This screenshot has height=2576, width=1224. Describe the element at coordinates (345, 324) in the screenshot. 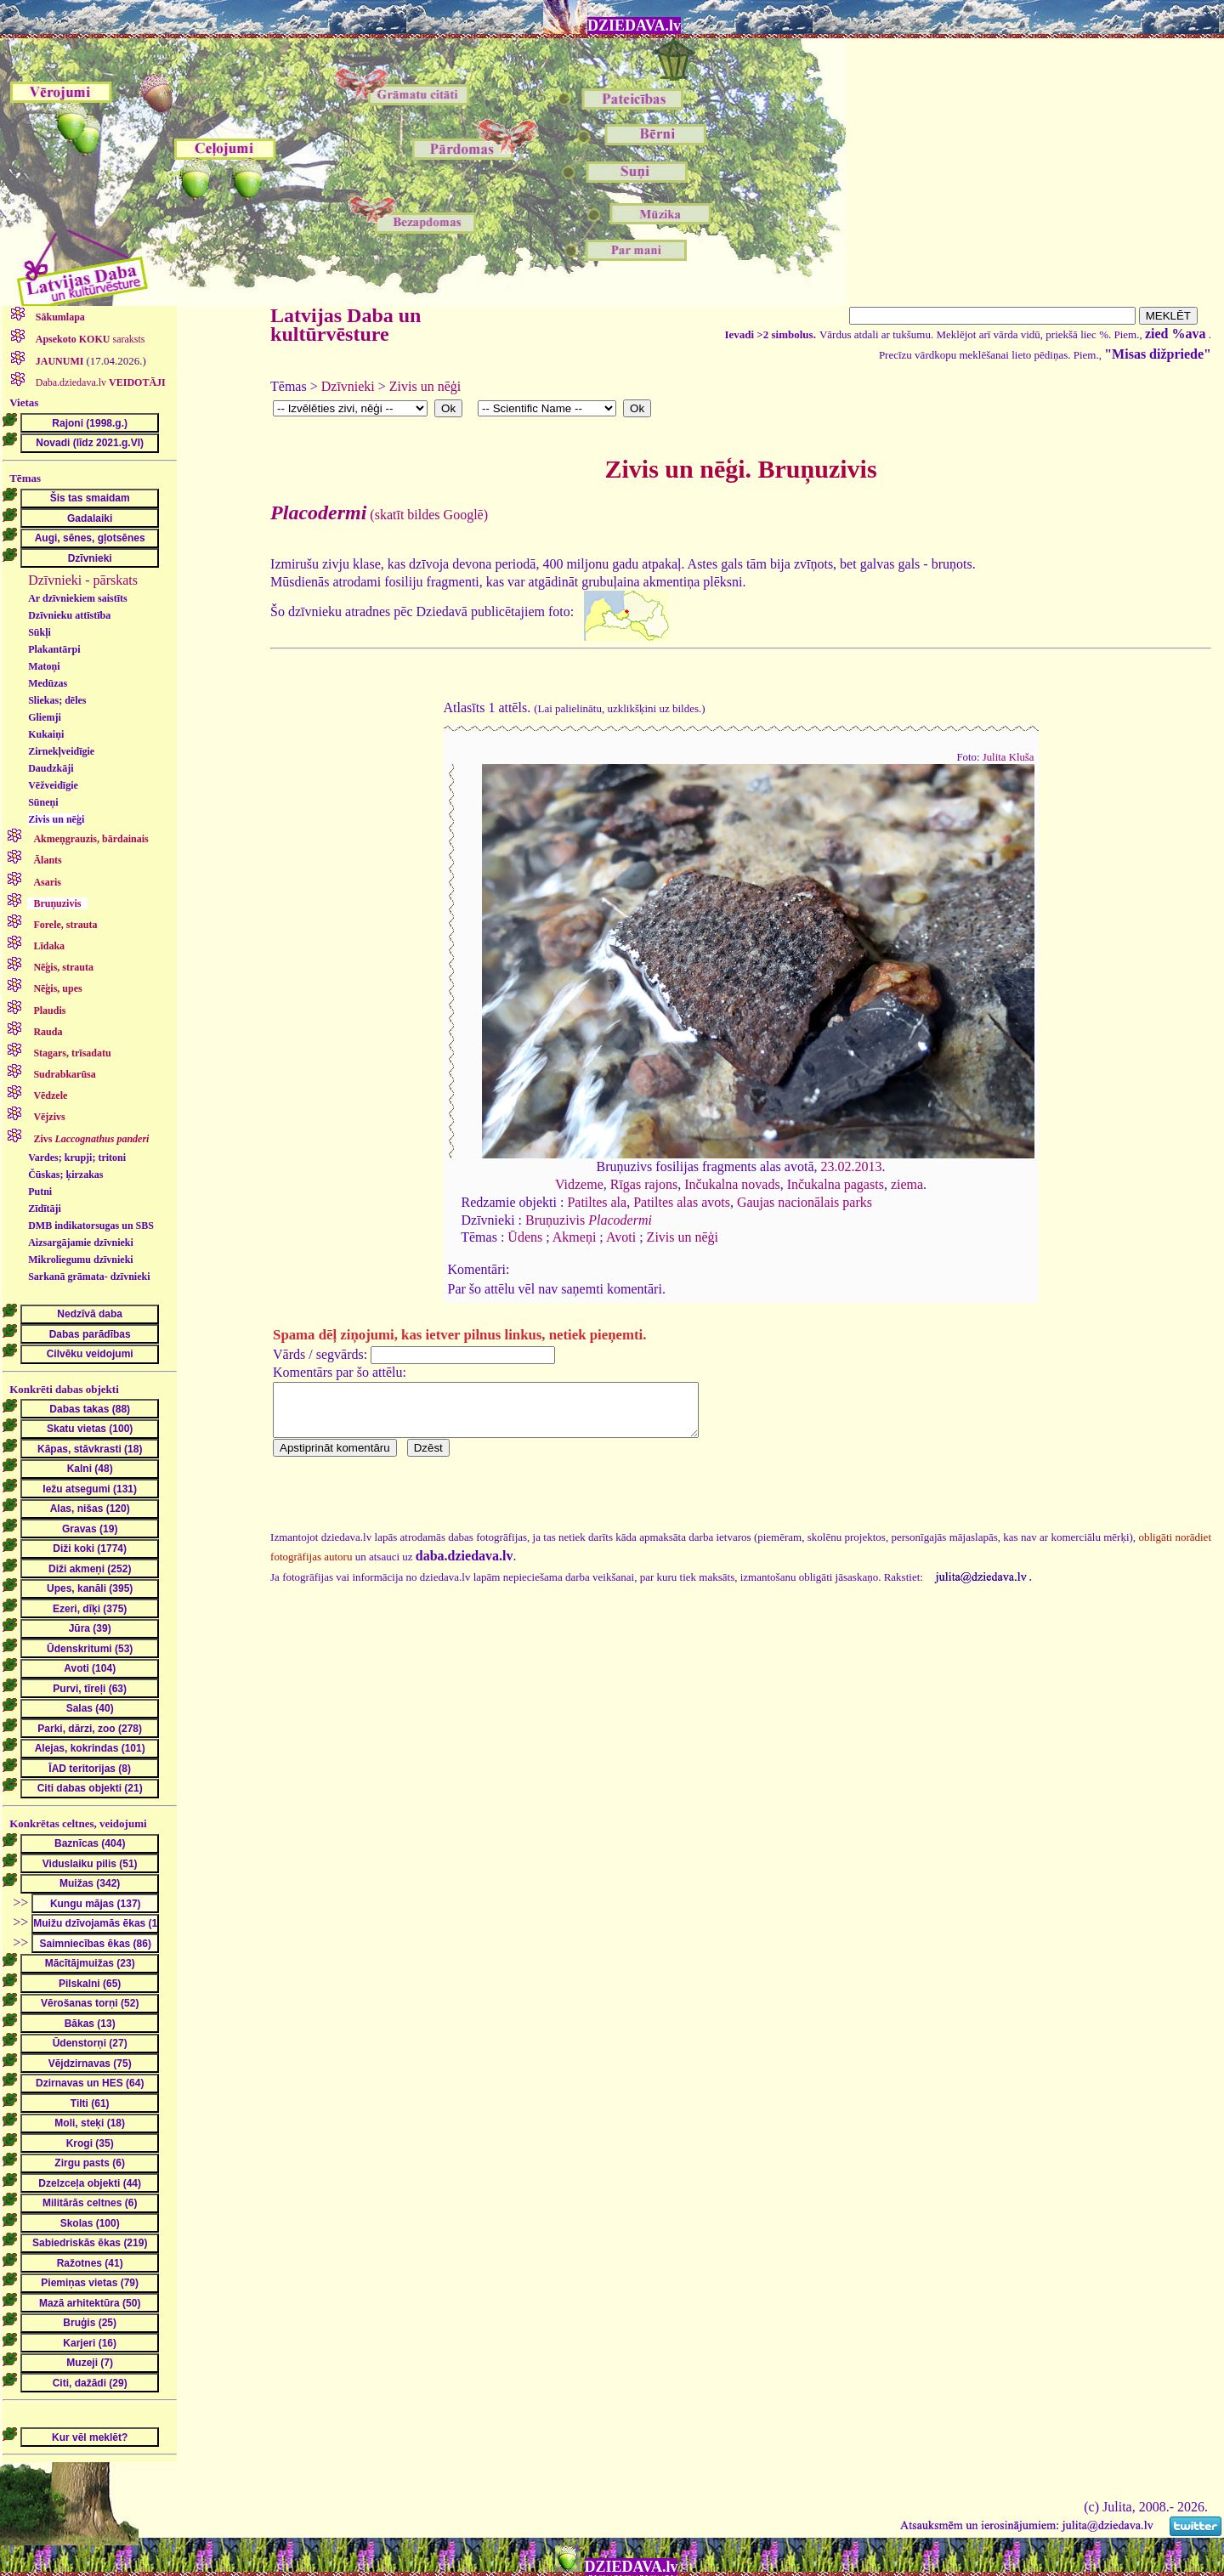

I see `Latvijas Daba un kultūrvēsture` at that location.